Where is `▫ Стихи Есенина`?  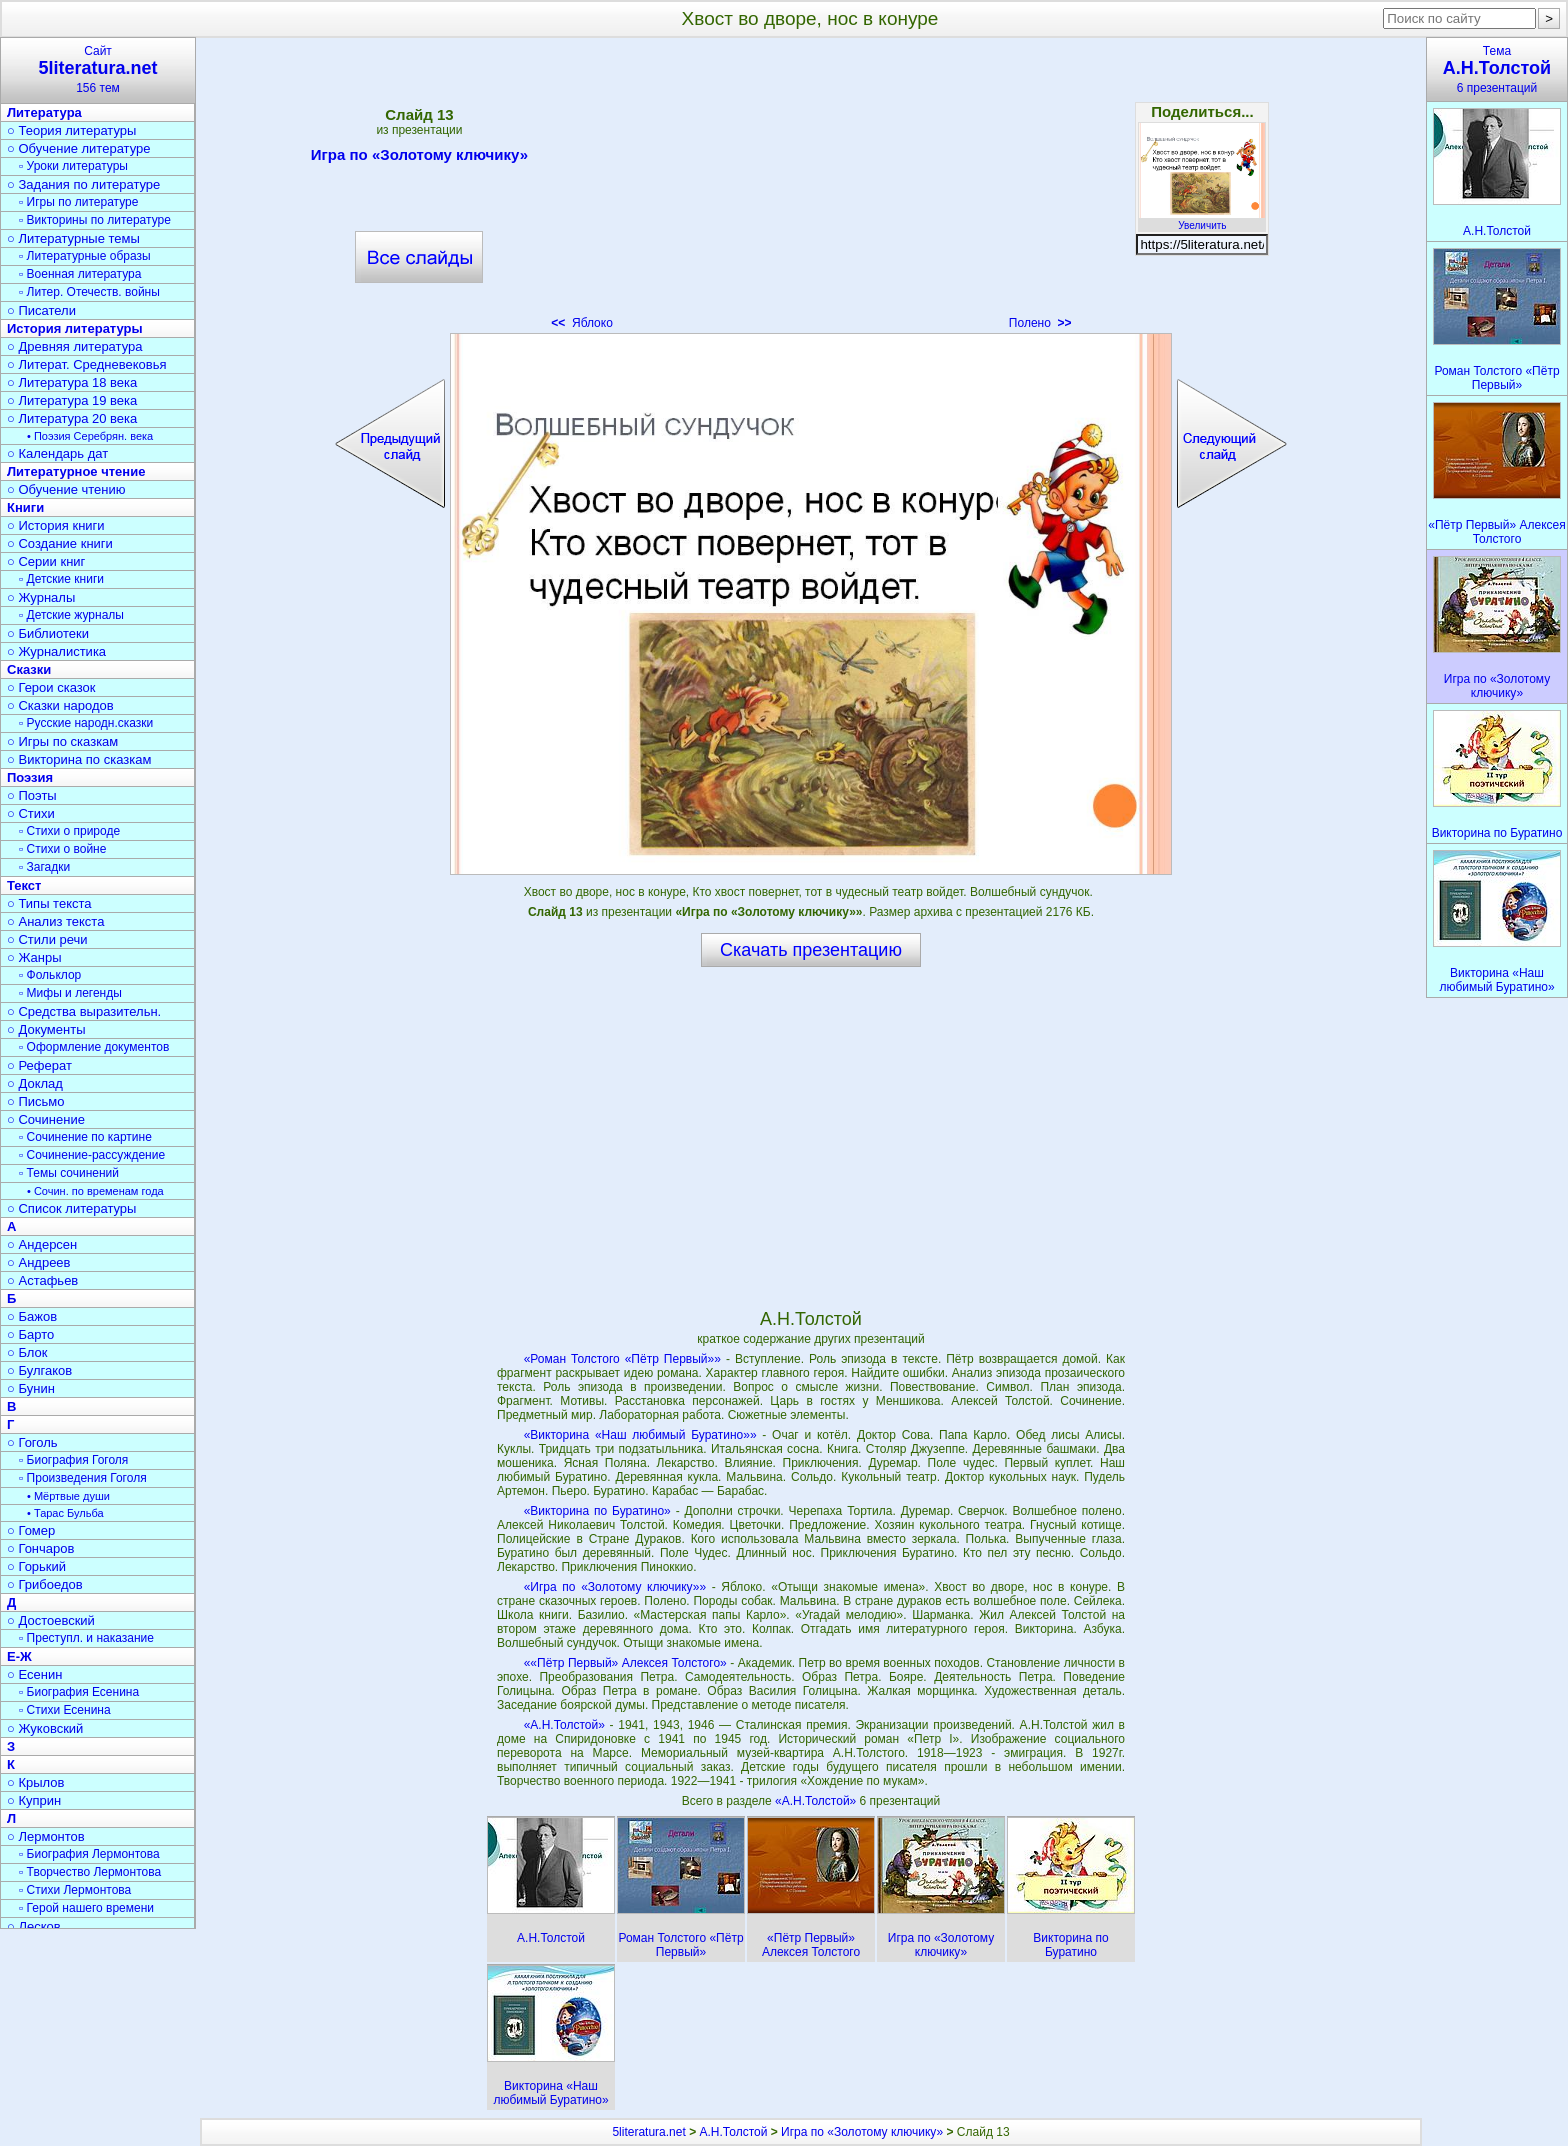
▫ Стихи Есенина is located at coordinates (65, 1710).